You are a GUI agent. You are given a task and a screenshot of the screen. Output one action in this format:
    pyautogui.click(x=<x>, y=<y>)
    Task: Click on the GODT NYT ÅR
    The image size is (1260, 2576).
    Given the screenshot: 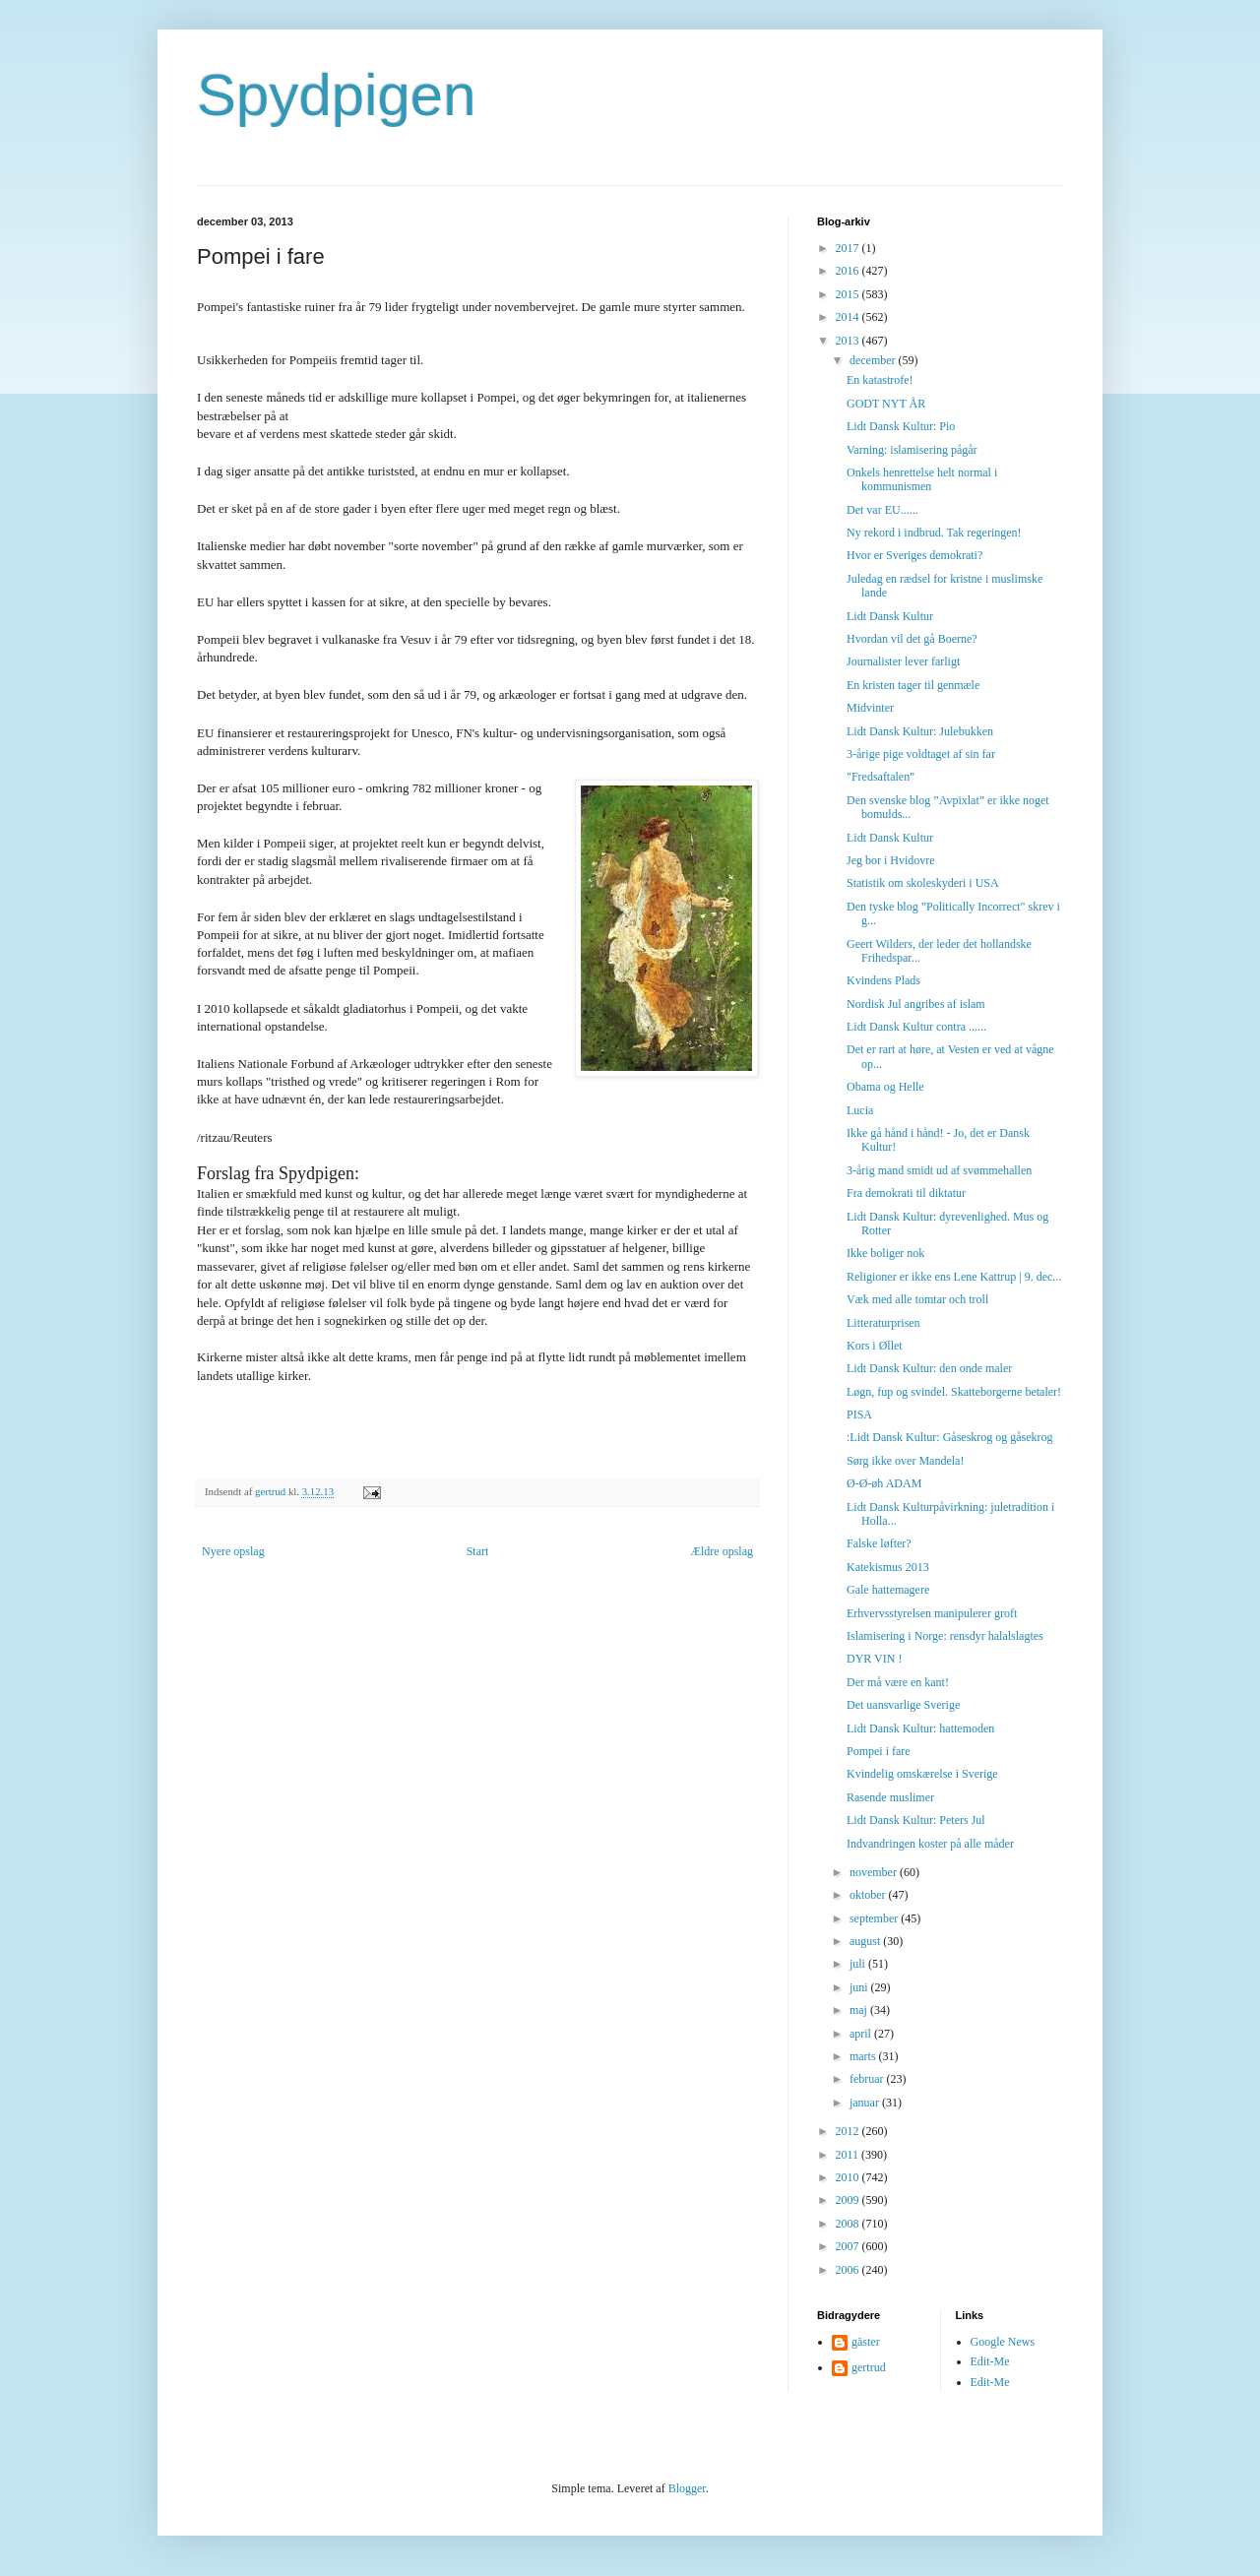 What is the action you would take?
    pyautogui.click(x=886, y=403)
    